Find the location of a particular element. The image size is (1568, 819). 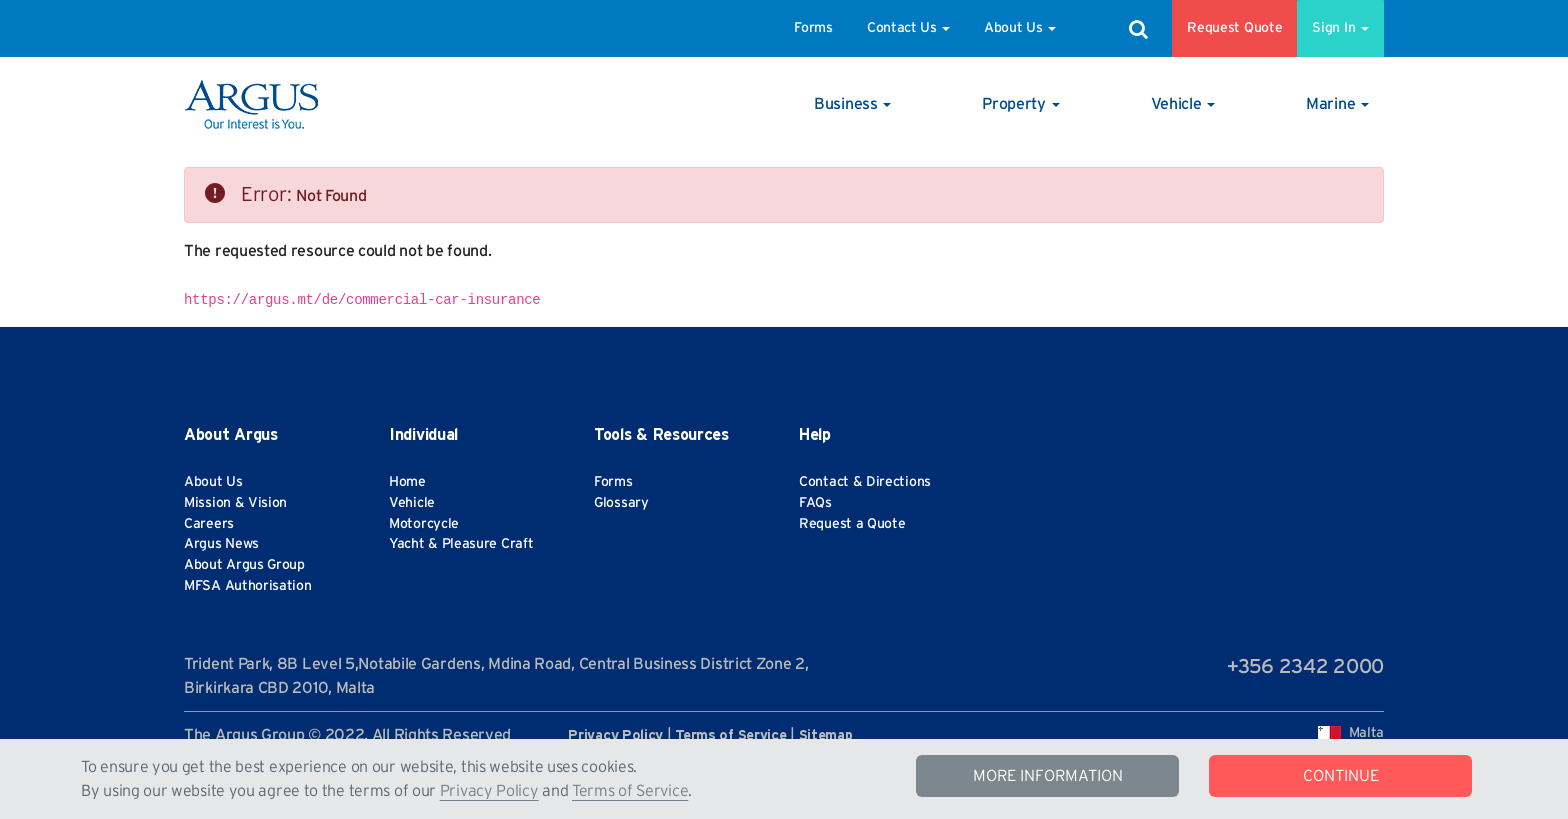

MORE INFORMATION is located at coordinates (1048, 776).